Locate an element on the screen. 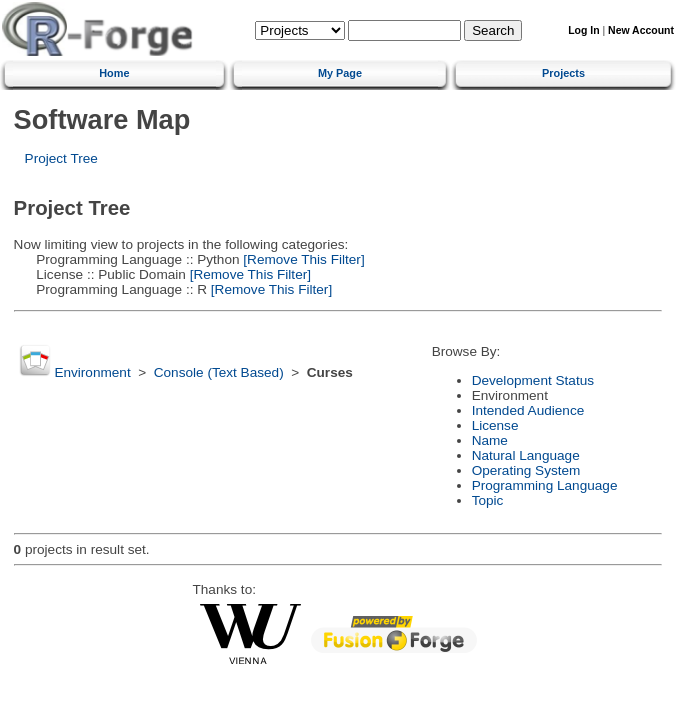  Programming Language is located at coordinates (545, 485).